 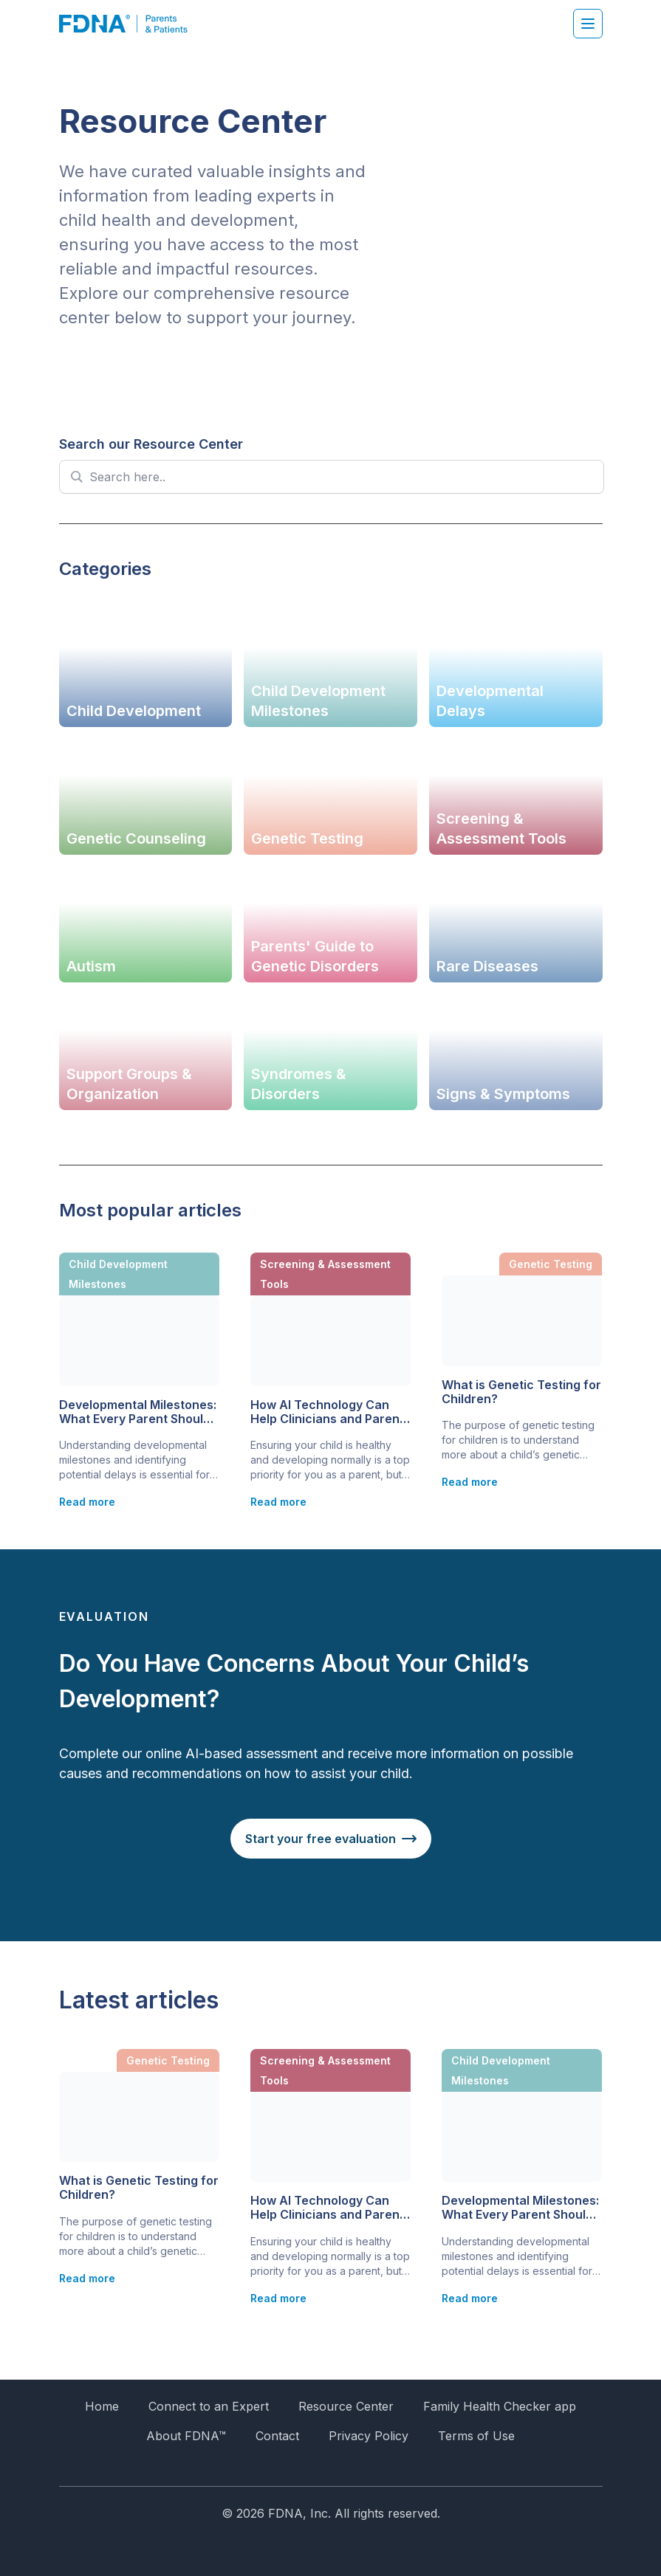 What do you see at coordinates (87, 1501) in the screenshot?
I see `Read more` at bounding box center [87, 1501].